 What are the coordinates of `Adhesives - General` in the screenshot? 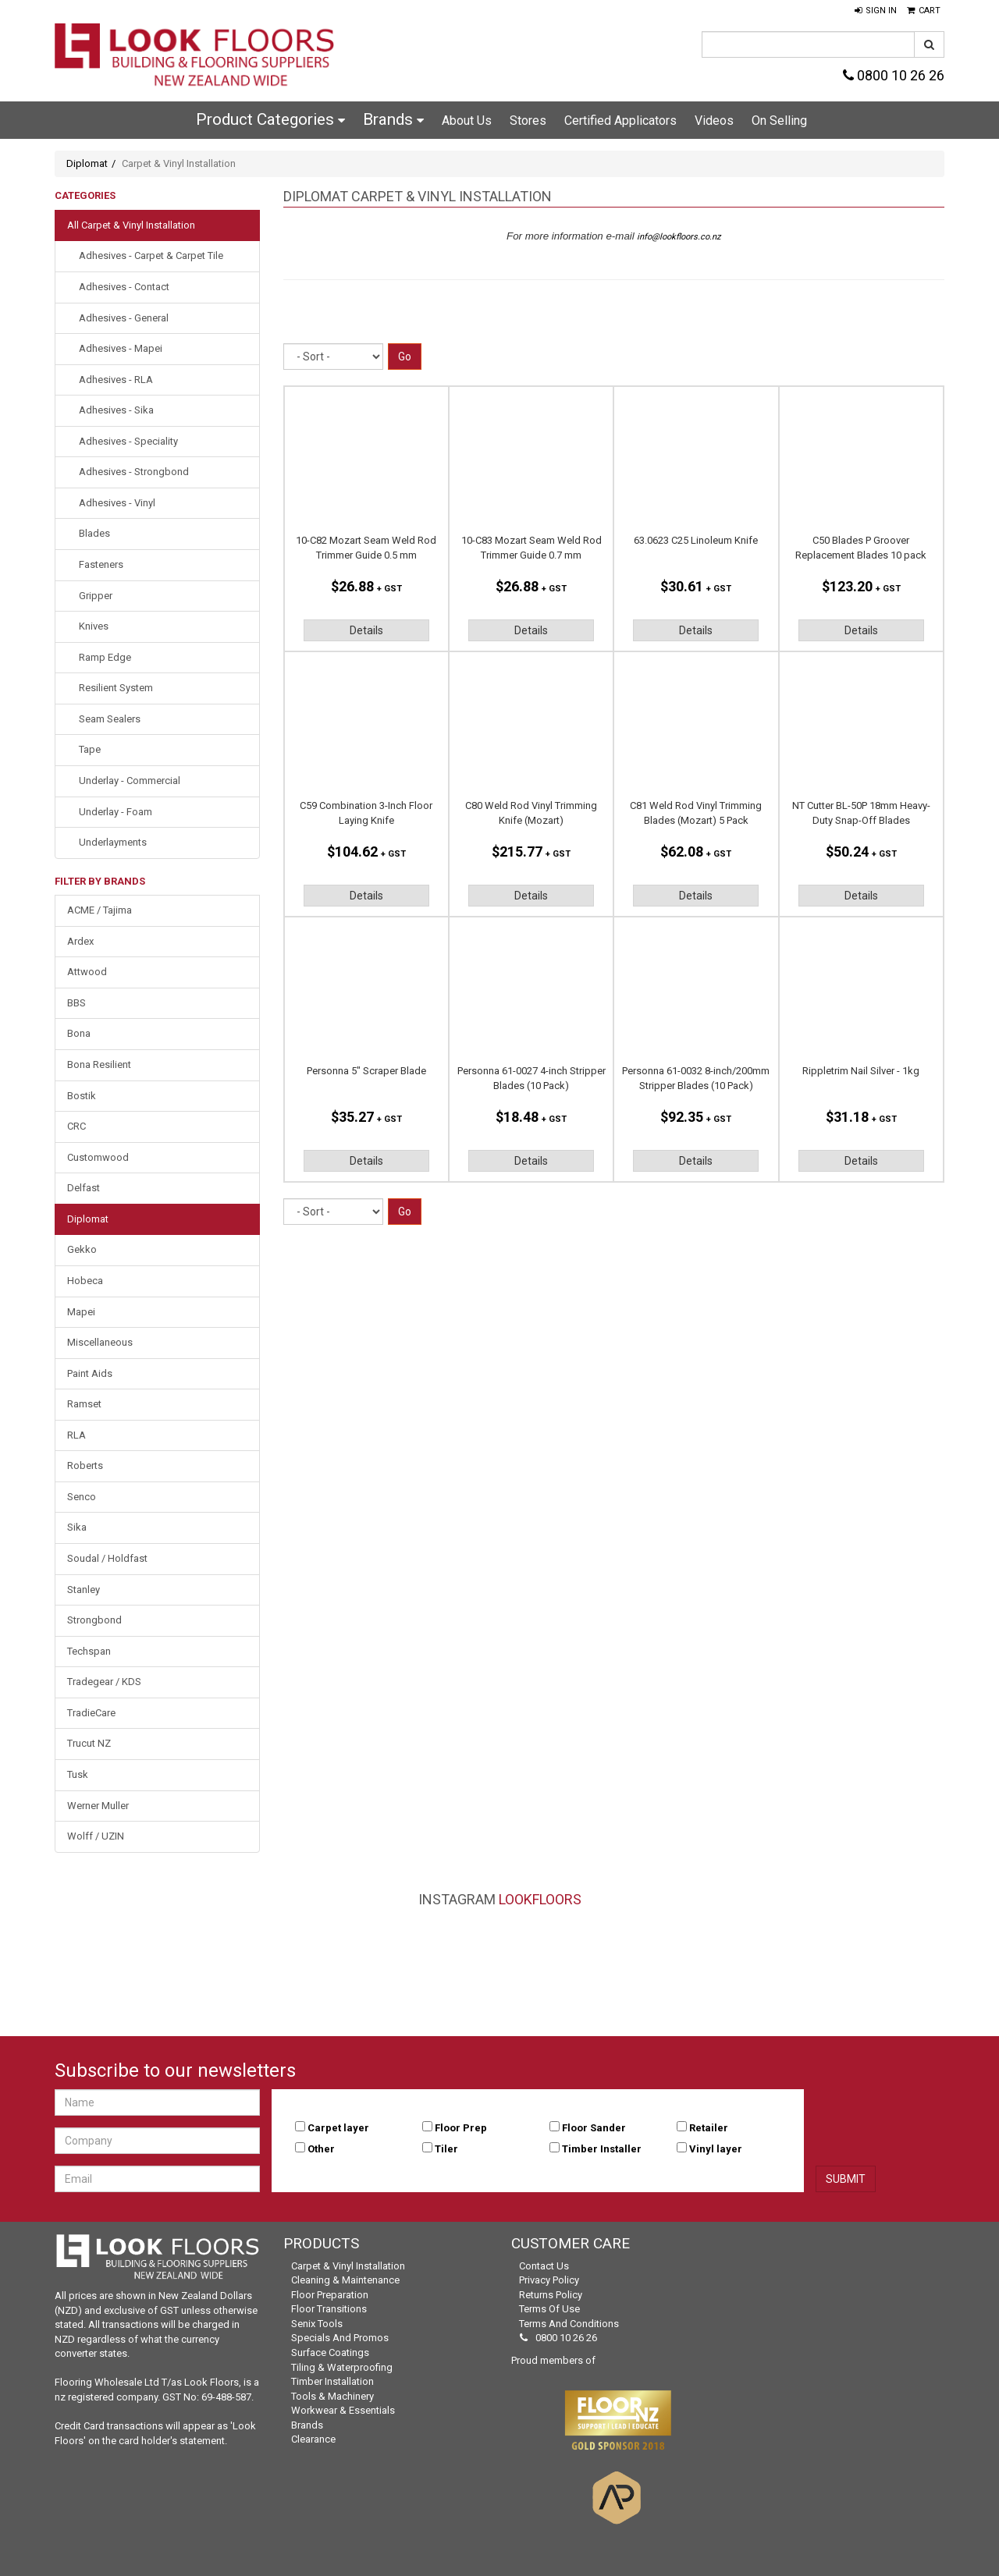 It's located at (124, 318).